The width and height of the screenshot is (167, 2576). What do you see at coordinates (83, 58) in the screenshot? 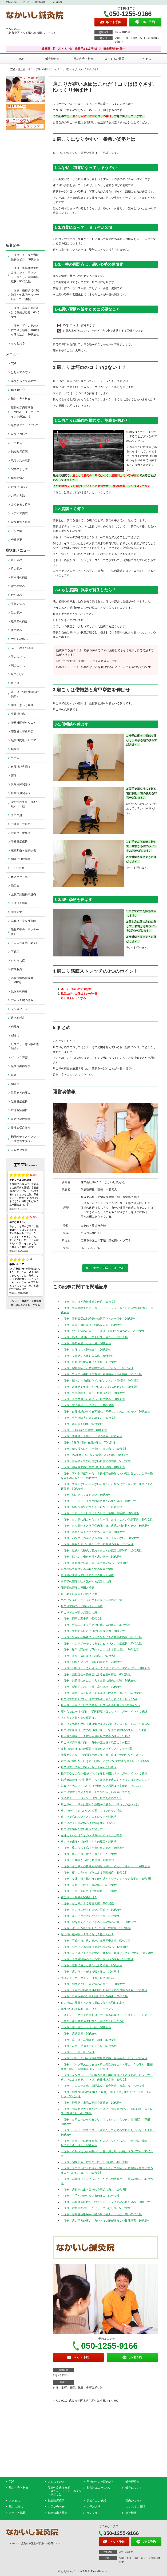
I see `施術内容・料金` at bounding box center [83, 58].